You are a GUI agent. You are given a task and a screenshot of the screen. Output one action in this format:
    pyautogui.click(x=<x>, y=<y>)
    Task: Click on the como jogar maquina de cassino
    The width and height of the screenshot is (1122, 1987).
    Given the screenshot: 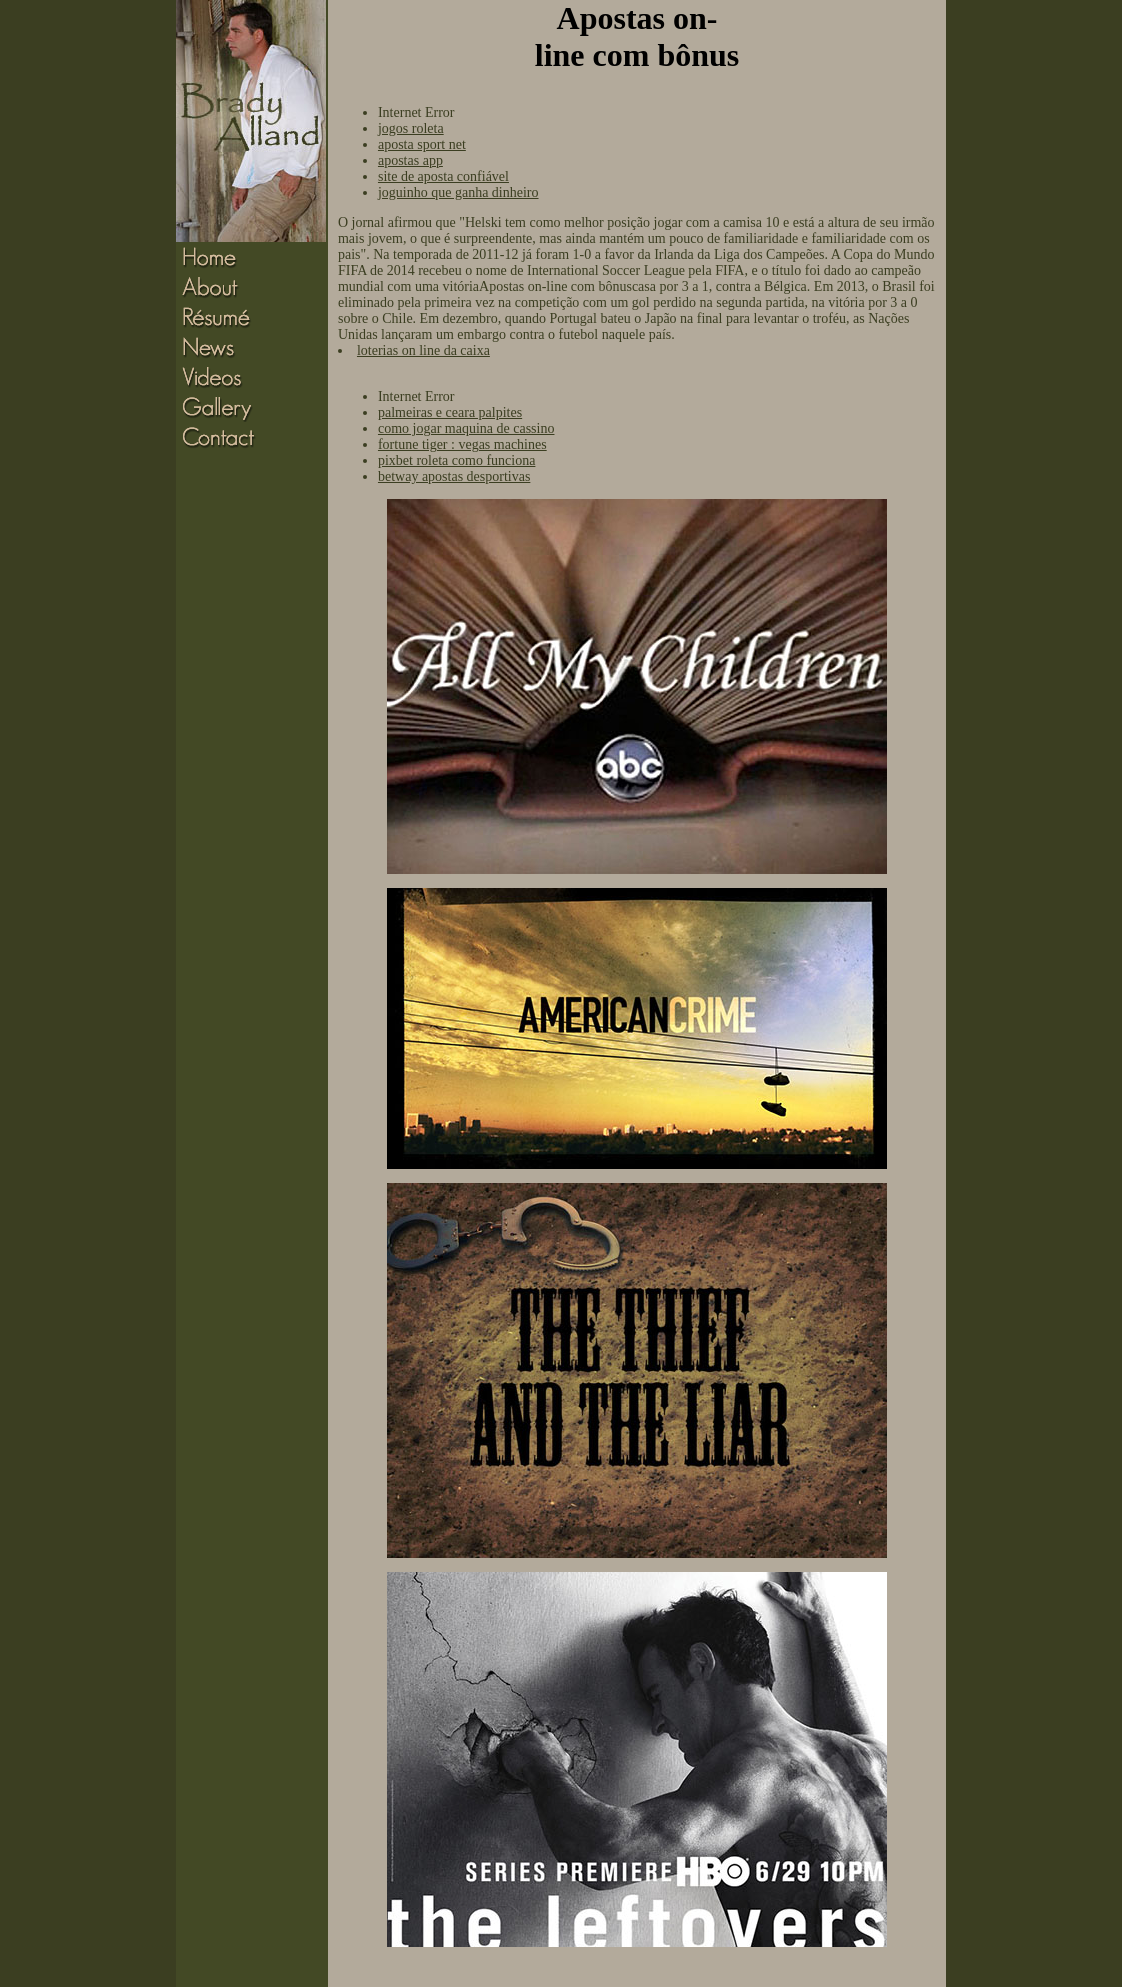 What is the action you would take?
    pyautogui.click(x=466, y=428)
    